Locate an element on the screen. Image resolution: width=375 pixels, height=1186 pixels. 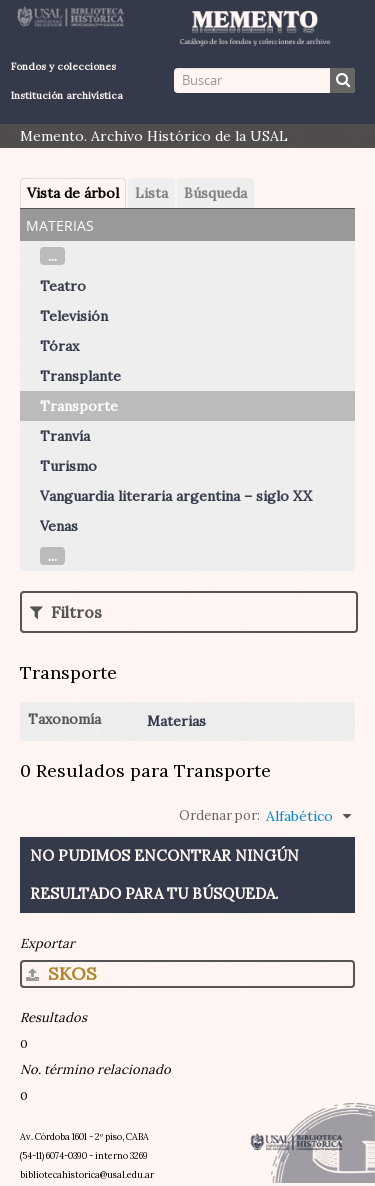
Transplante is located at coordinates (80, 376).